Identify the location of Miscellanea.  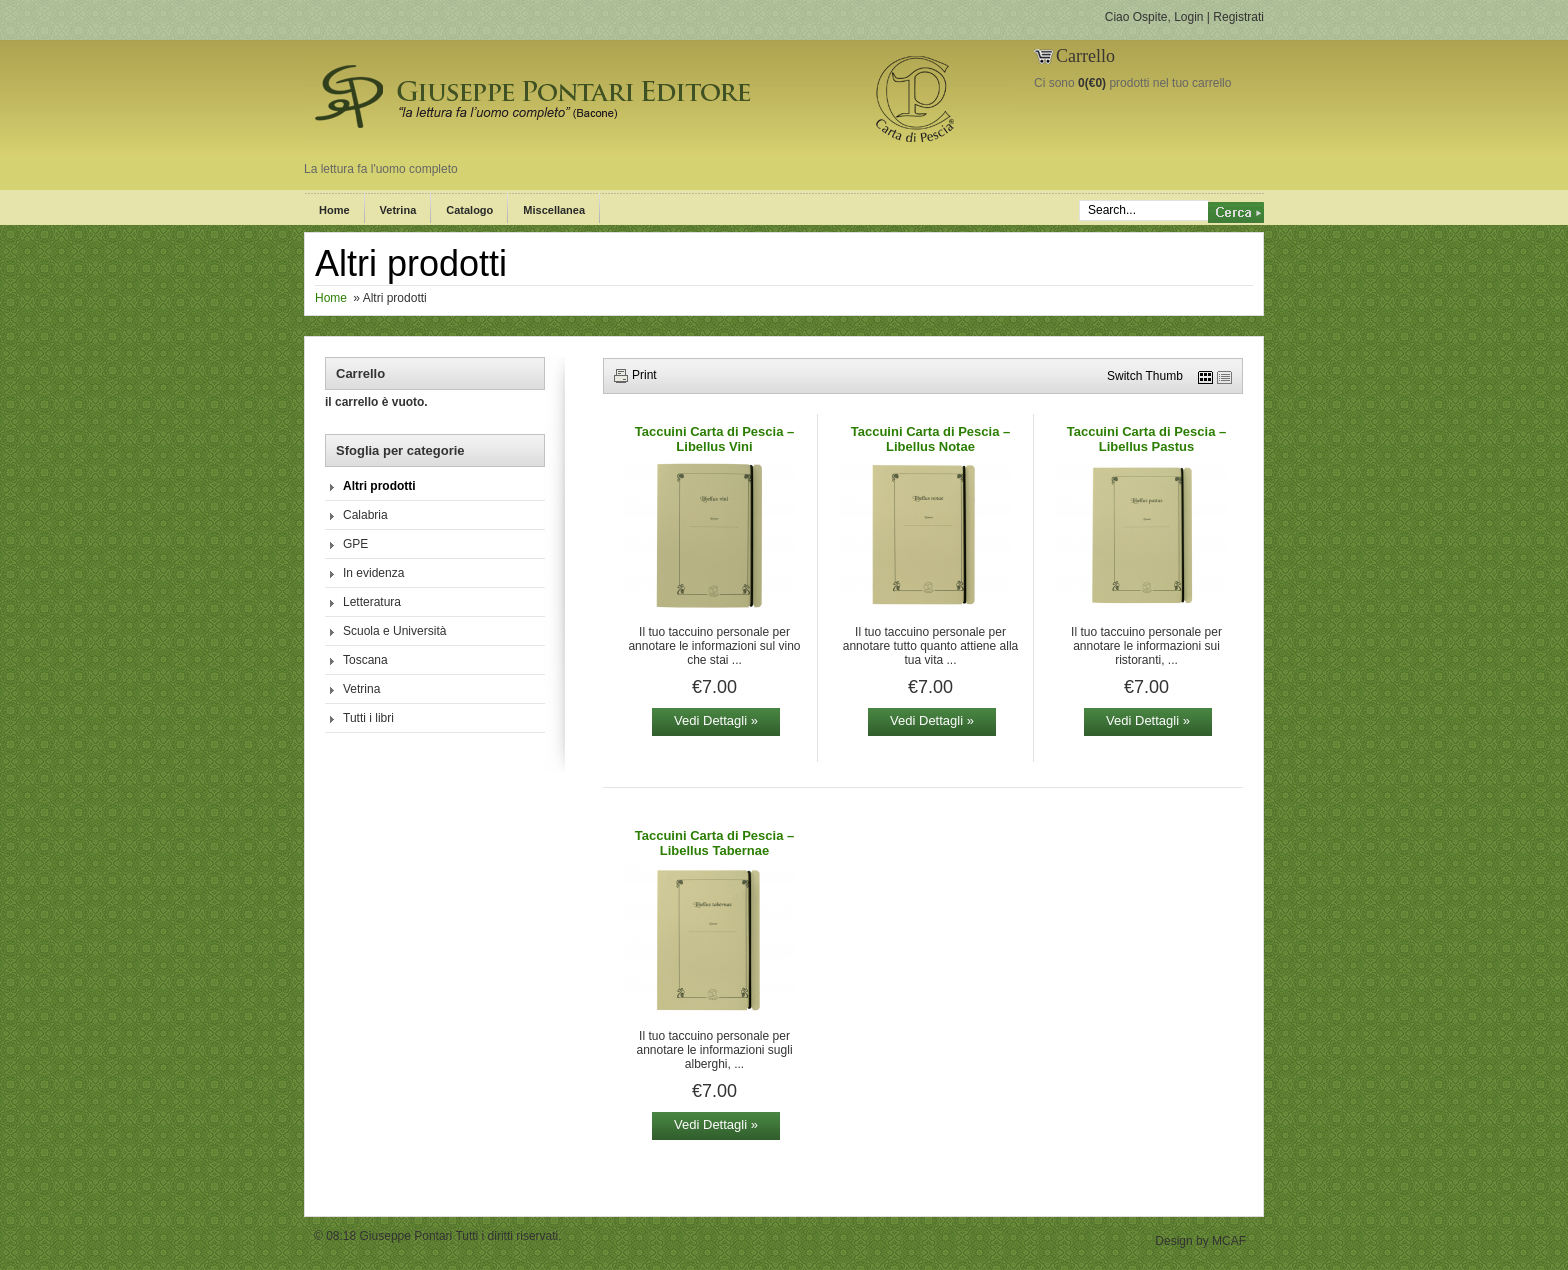
(554, 210).